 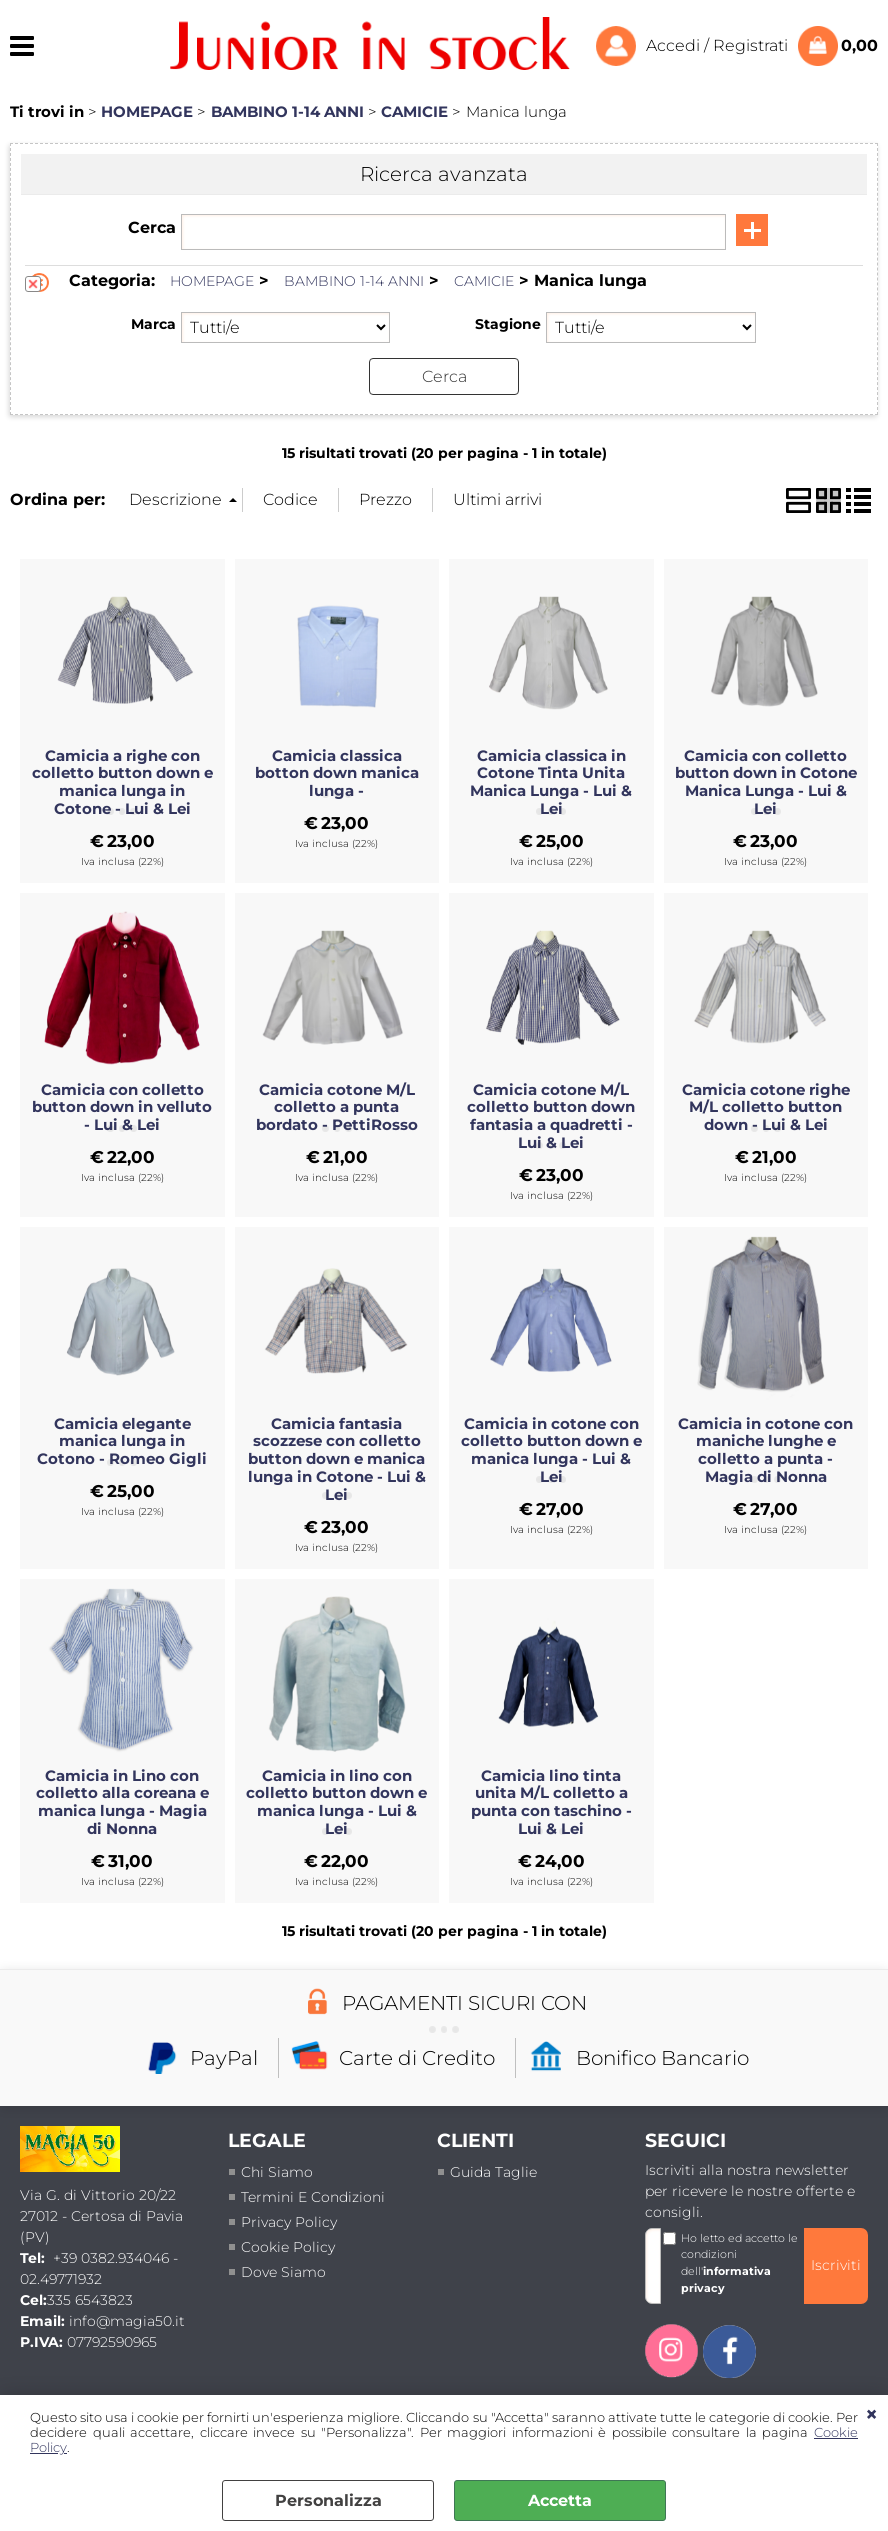 I want to click on info@magia50.it, so click(x=127, y=2320).